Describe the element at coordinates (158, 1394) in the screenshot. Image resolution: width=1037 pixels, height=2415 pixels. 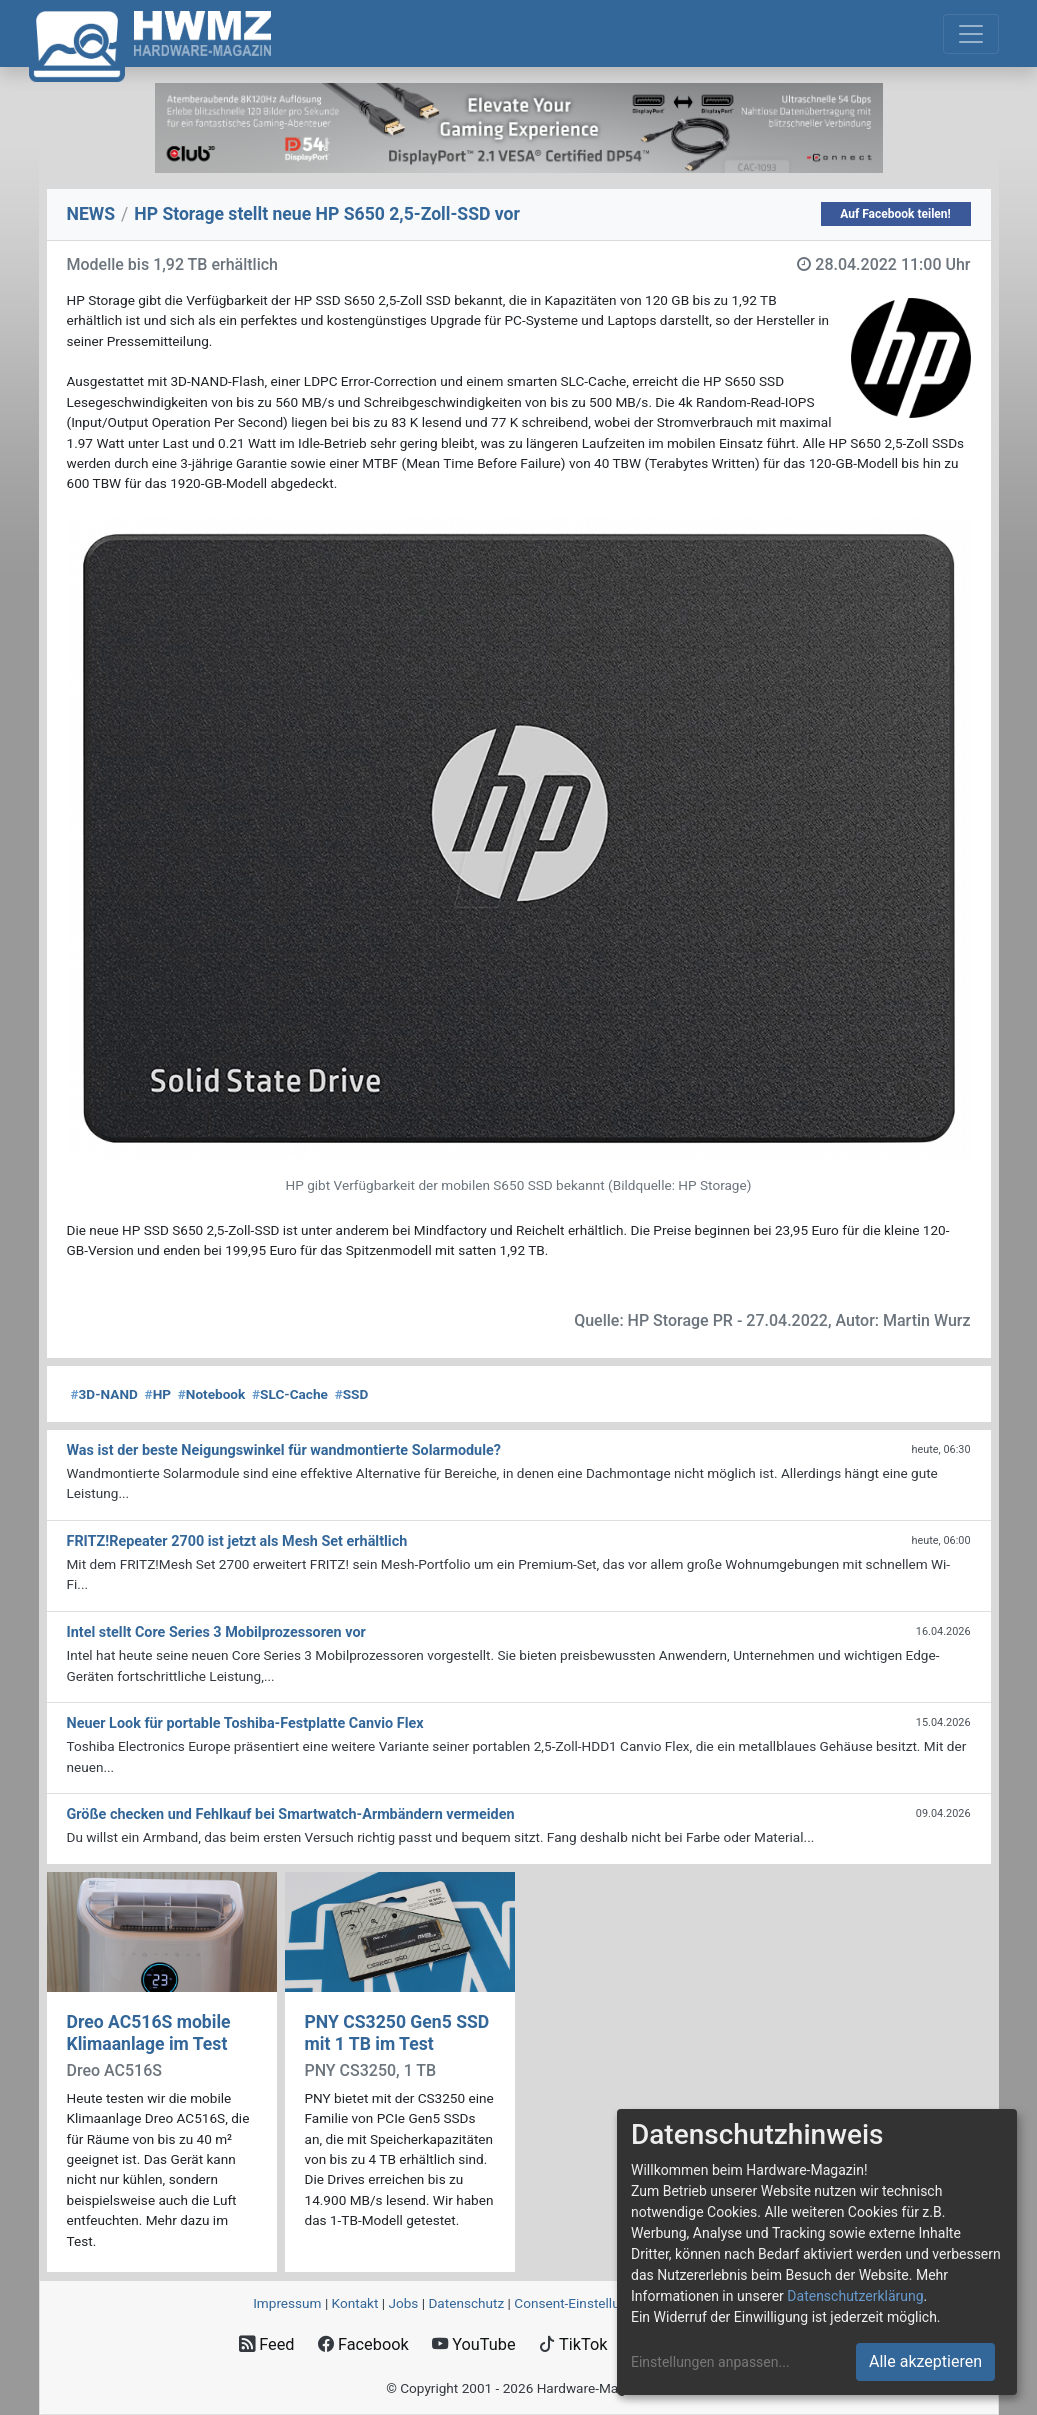
I see `HP` at that location.